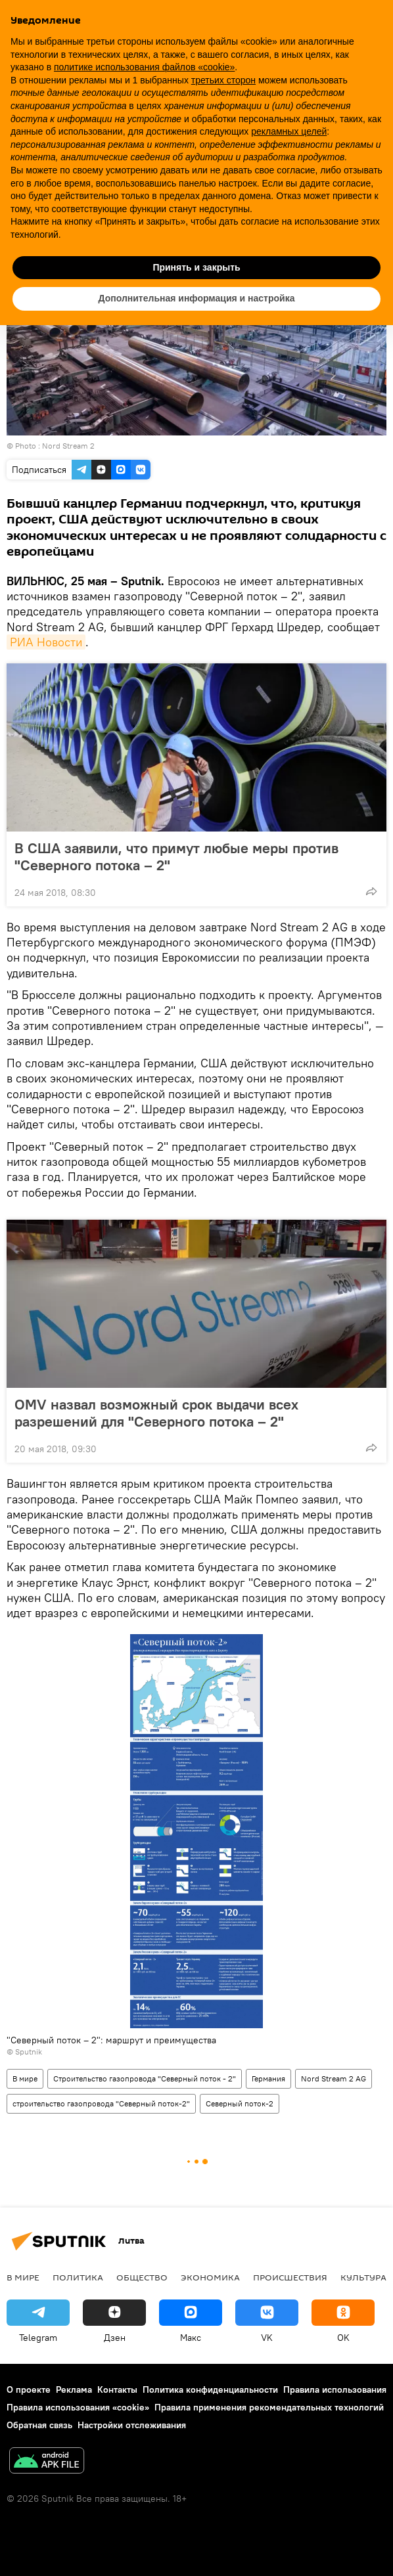  I want to click on строительство газопровода "Северный поток-2", so click(101, 2103).